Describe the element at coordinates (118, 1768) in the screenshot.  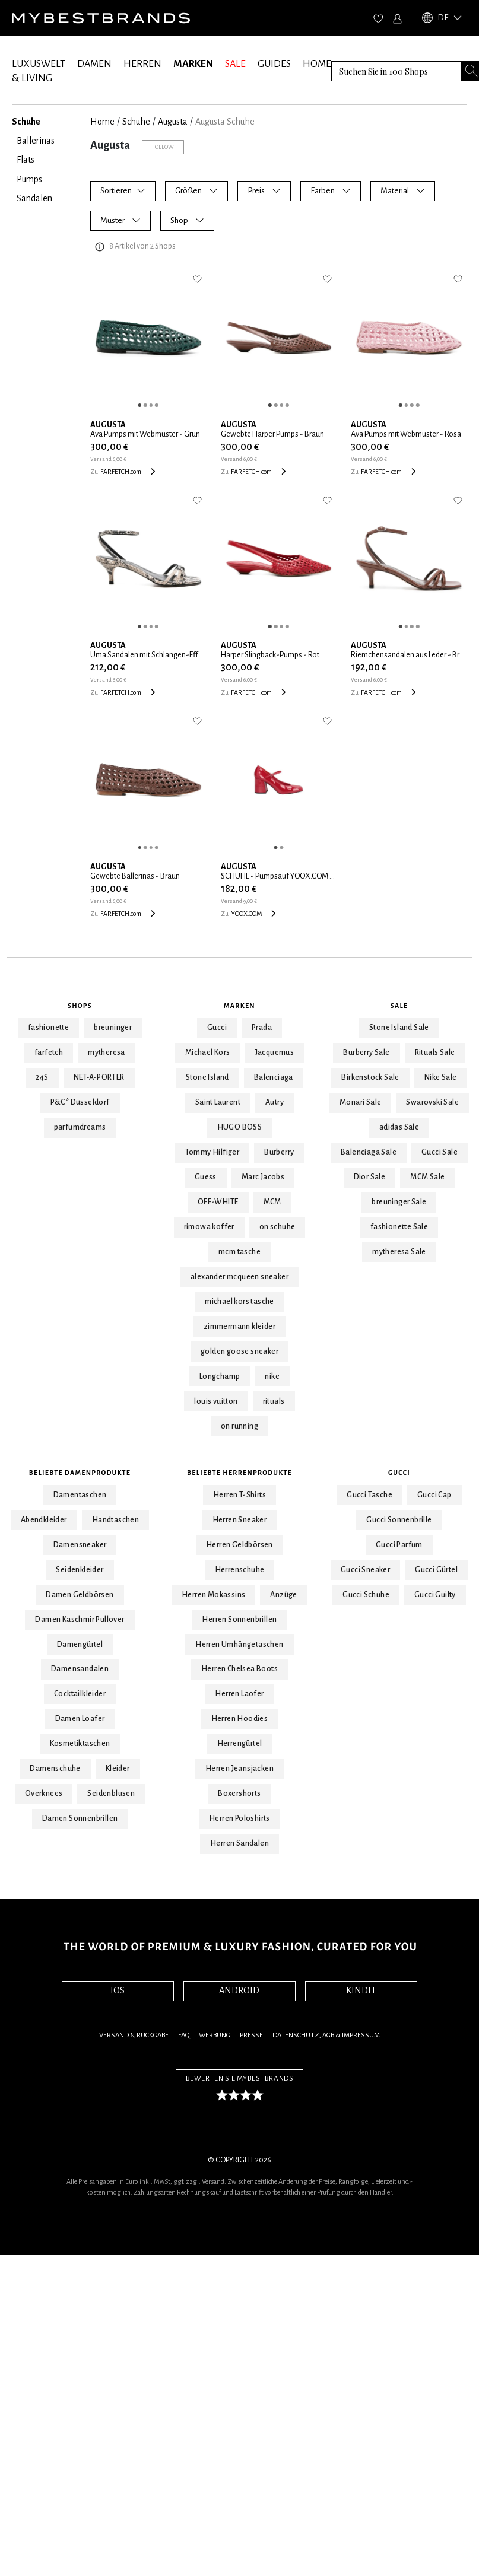
I see `Kleider` at that location.